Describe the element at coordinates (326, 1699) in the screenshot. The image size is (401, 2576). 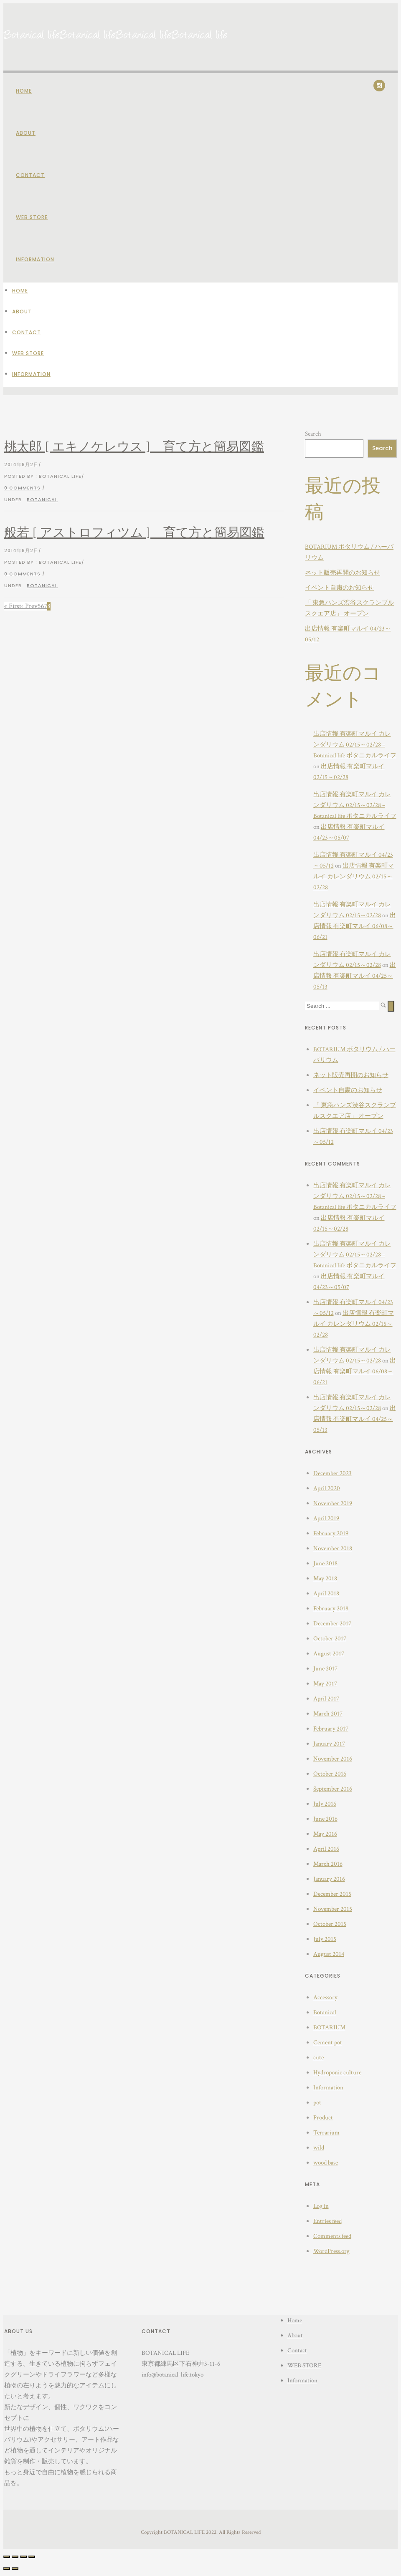
I see `April 2017` at that location.